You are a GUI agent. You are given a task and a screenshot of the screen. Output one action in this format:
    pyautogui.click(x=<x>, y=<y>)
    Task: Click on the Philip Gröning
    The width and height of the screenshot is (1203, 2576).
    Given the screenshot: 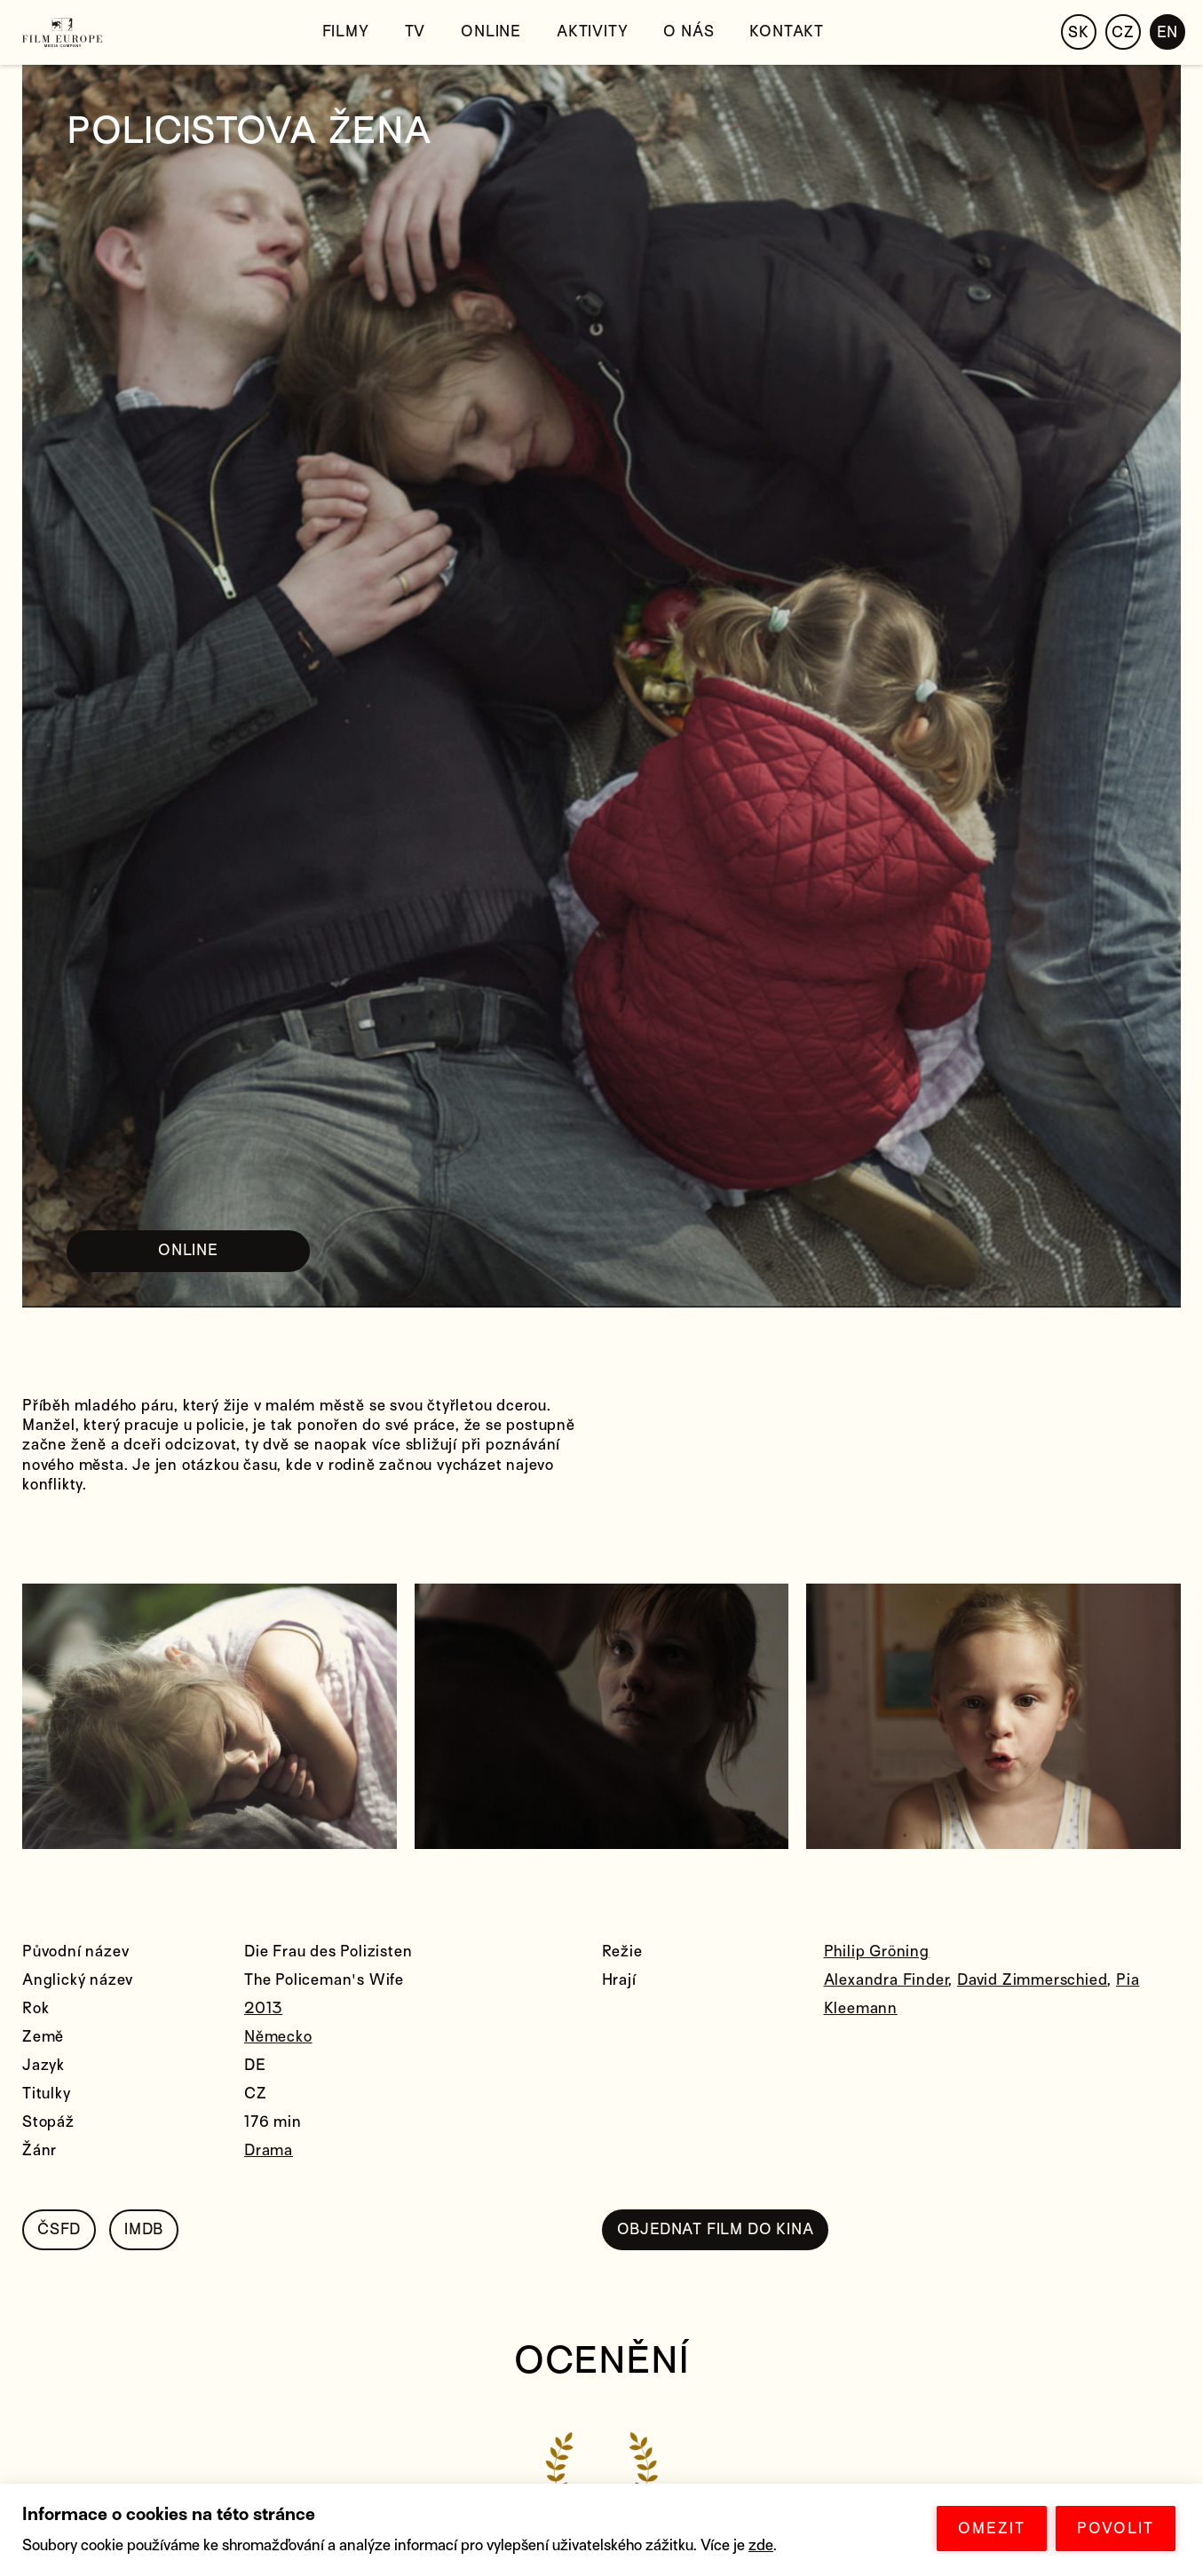 What is the action you would take?
    pyautogui.click(x=877, y=1951)
    